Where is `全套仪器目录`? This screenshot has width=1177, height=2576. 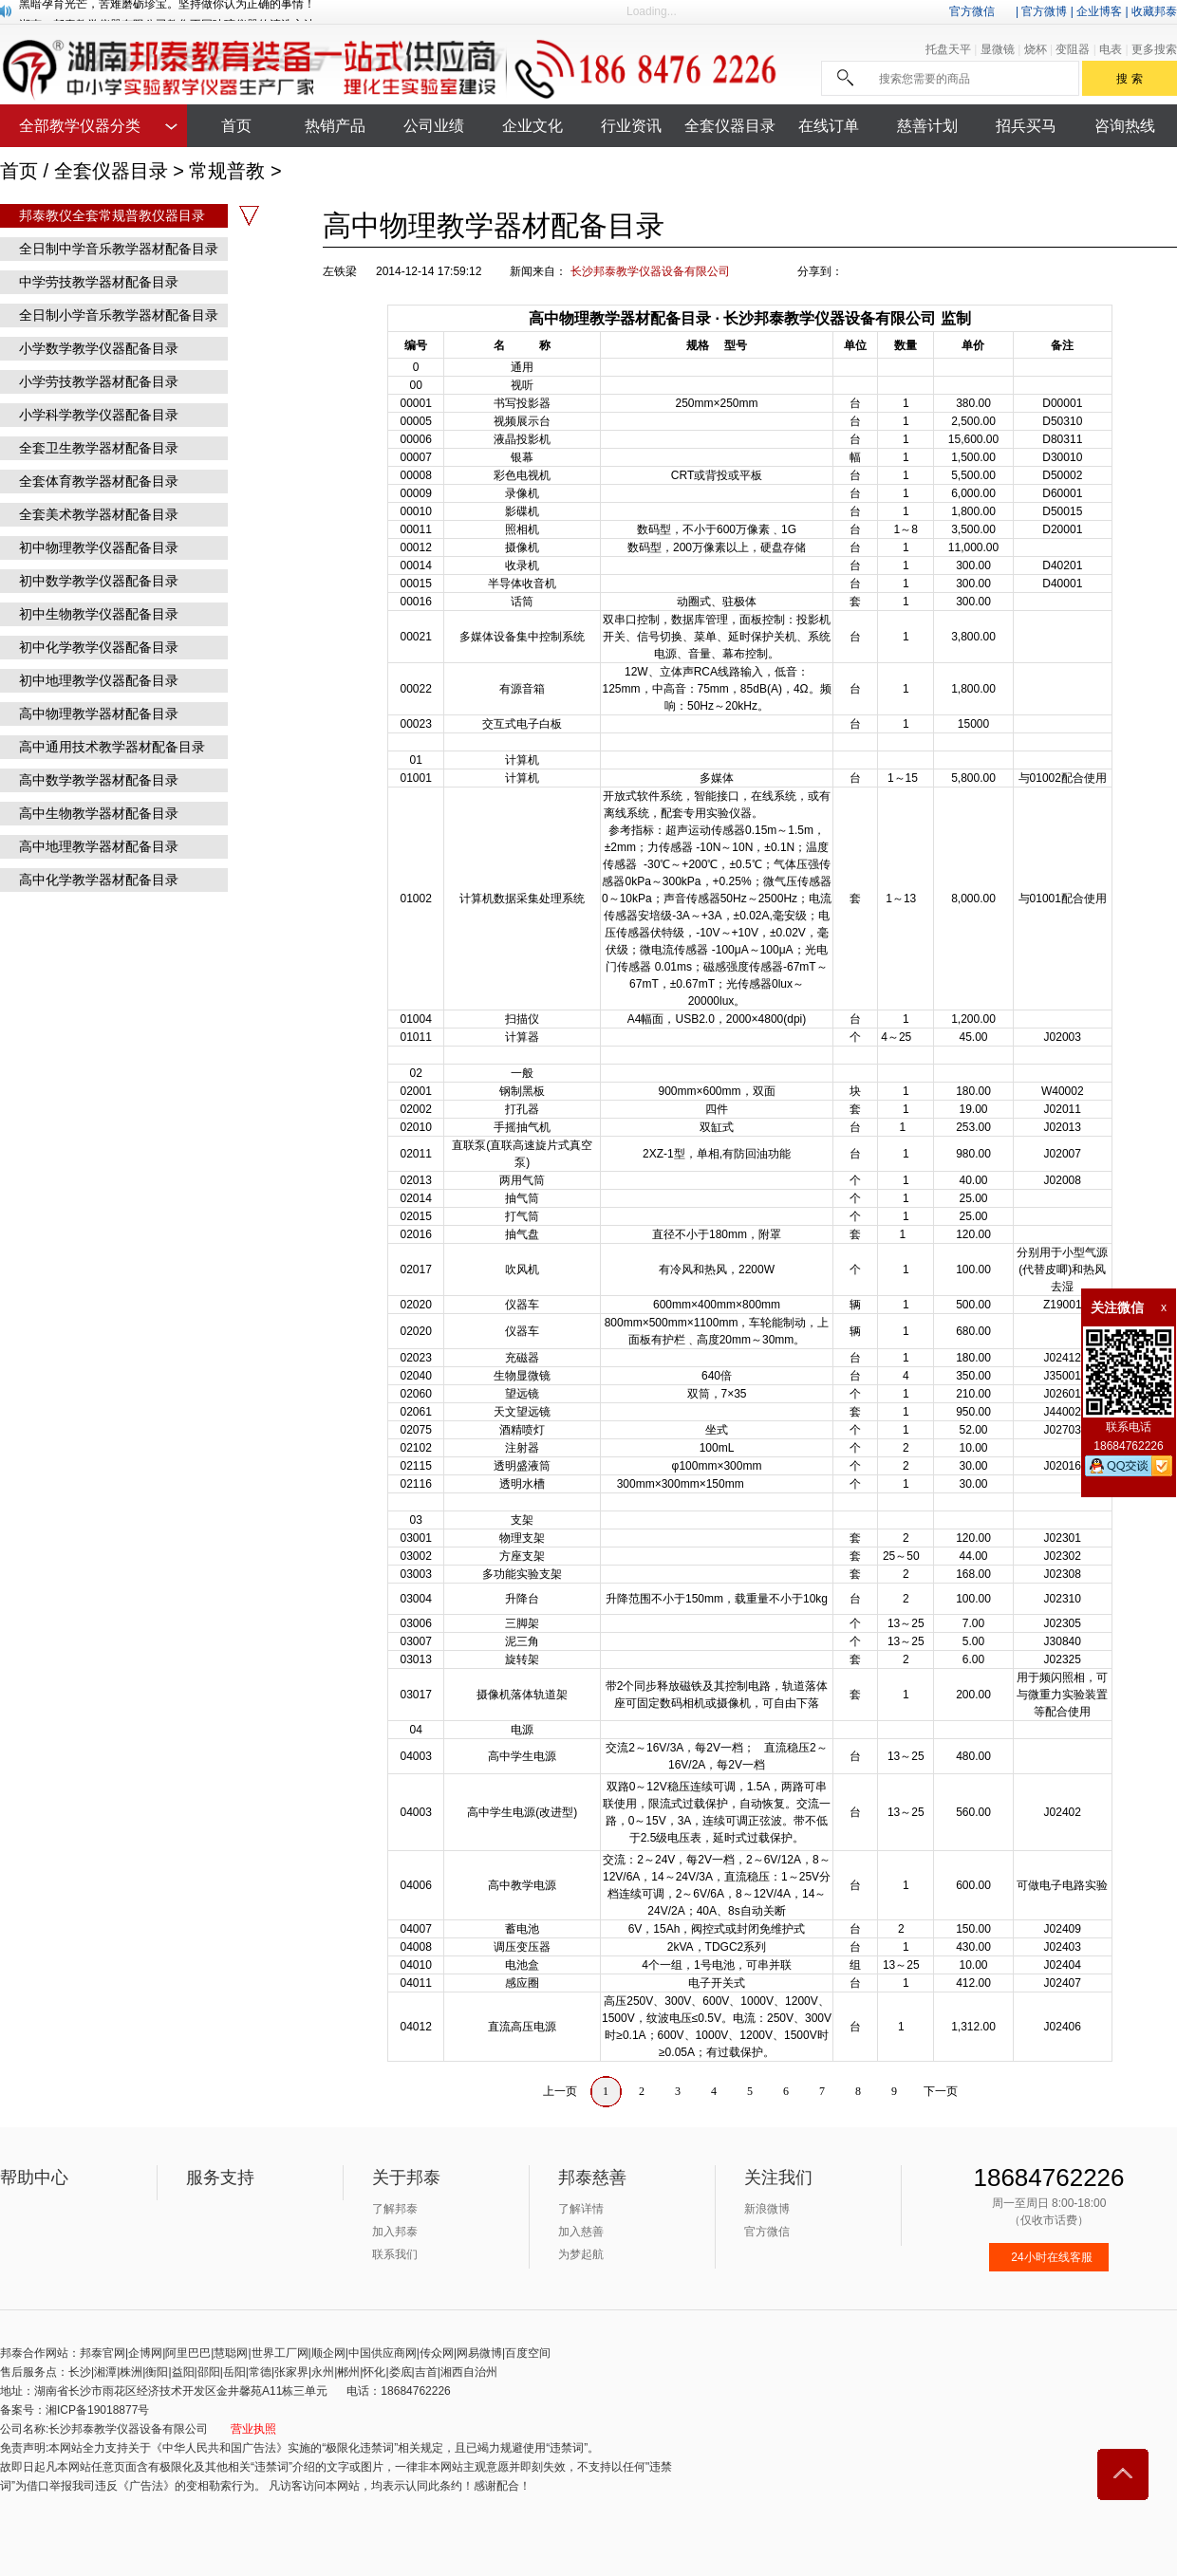
全套仪器目录 is located at coordinates (111, 170).